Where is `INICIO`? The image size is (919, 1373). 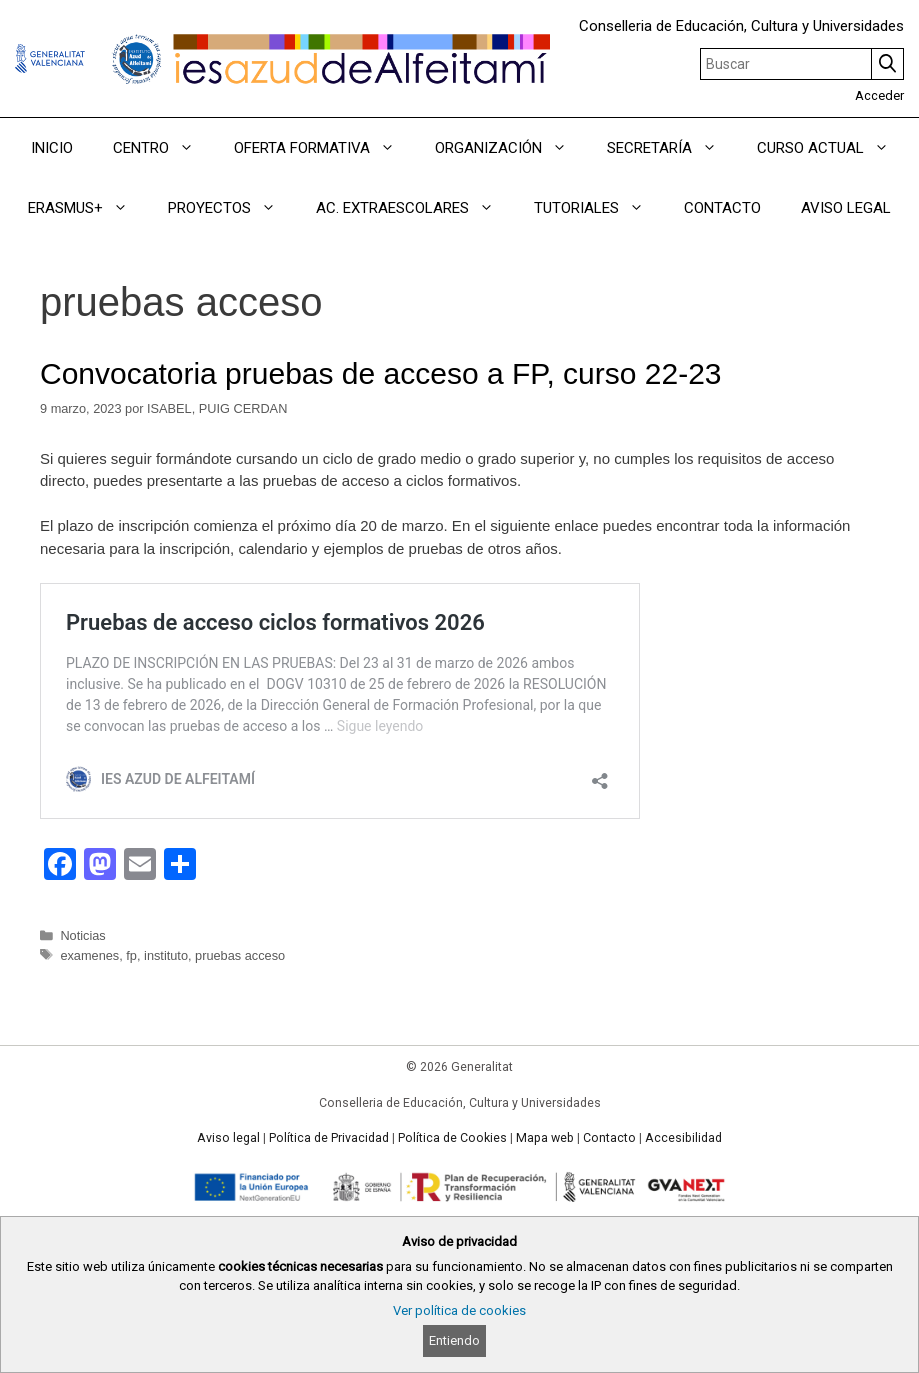
INICIO is located at coordinates (52, 148).